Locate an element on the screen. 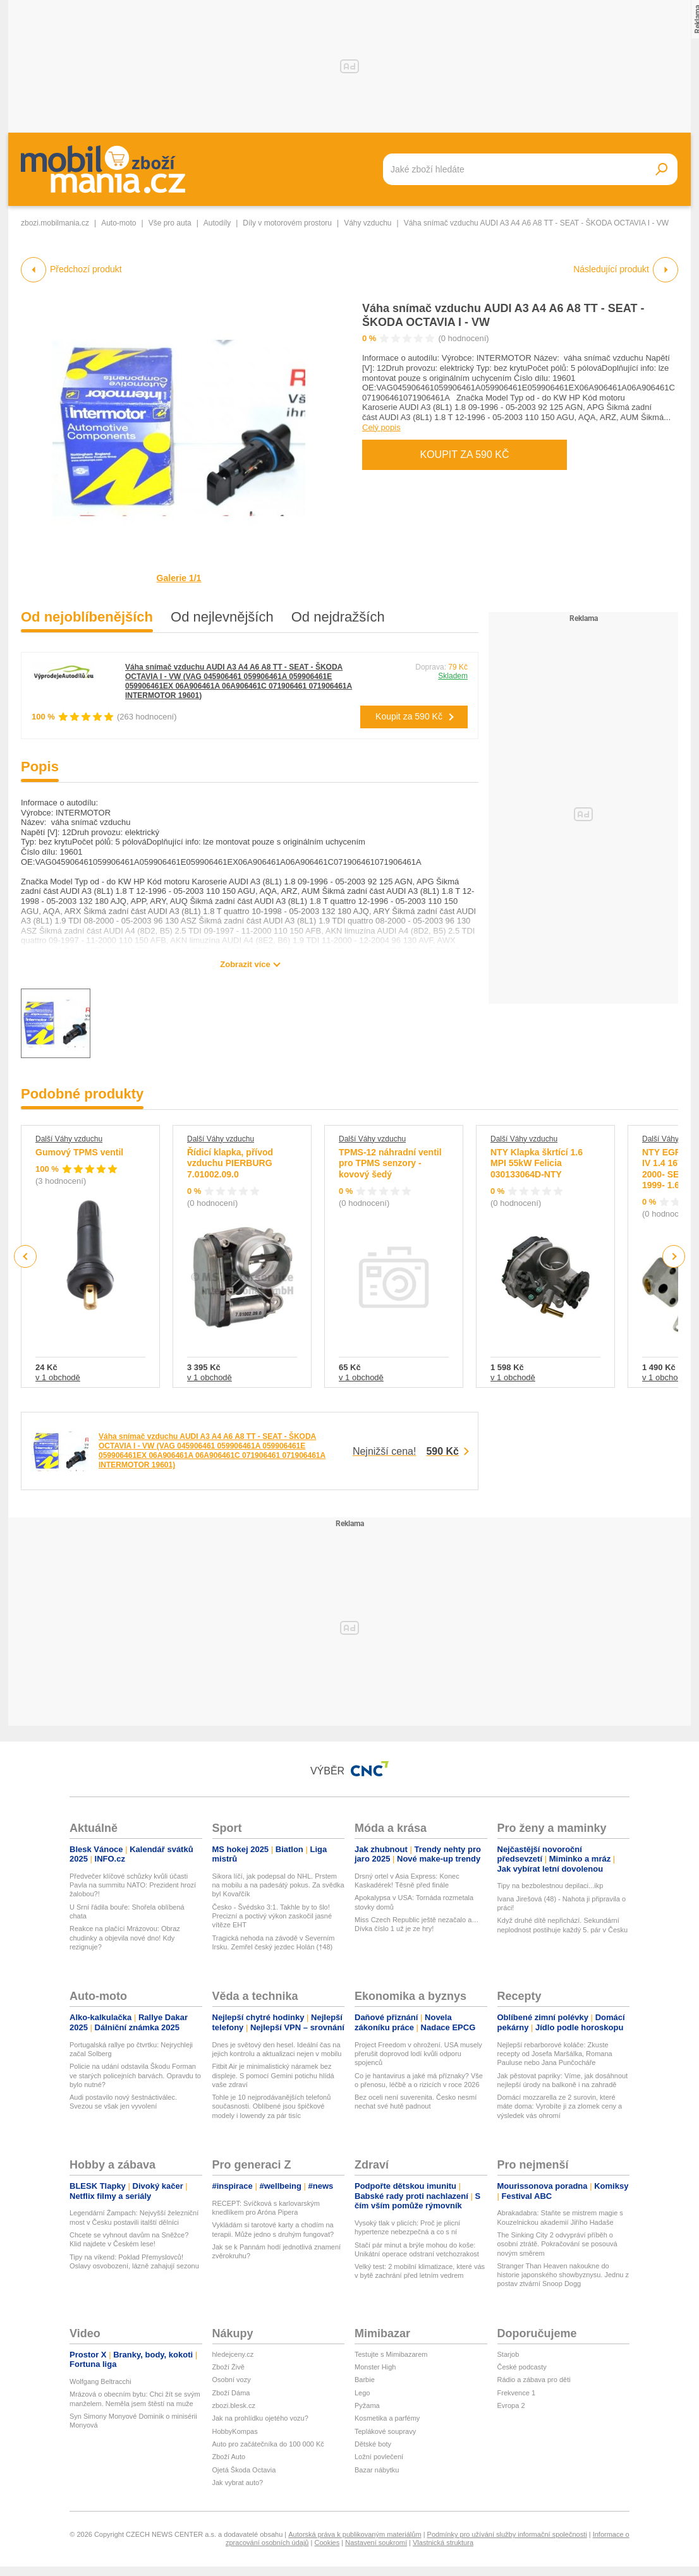 The width and height of the screenshot is (699, 2576). Autorská práva k publikovaným materiálům is located at coordinates (354, 2534).